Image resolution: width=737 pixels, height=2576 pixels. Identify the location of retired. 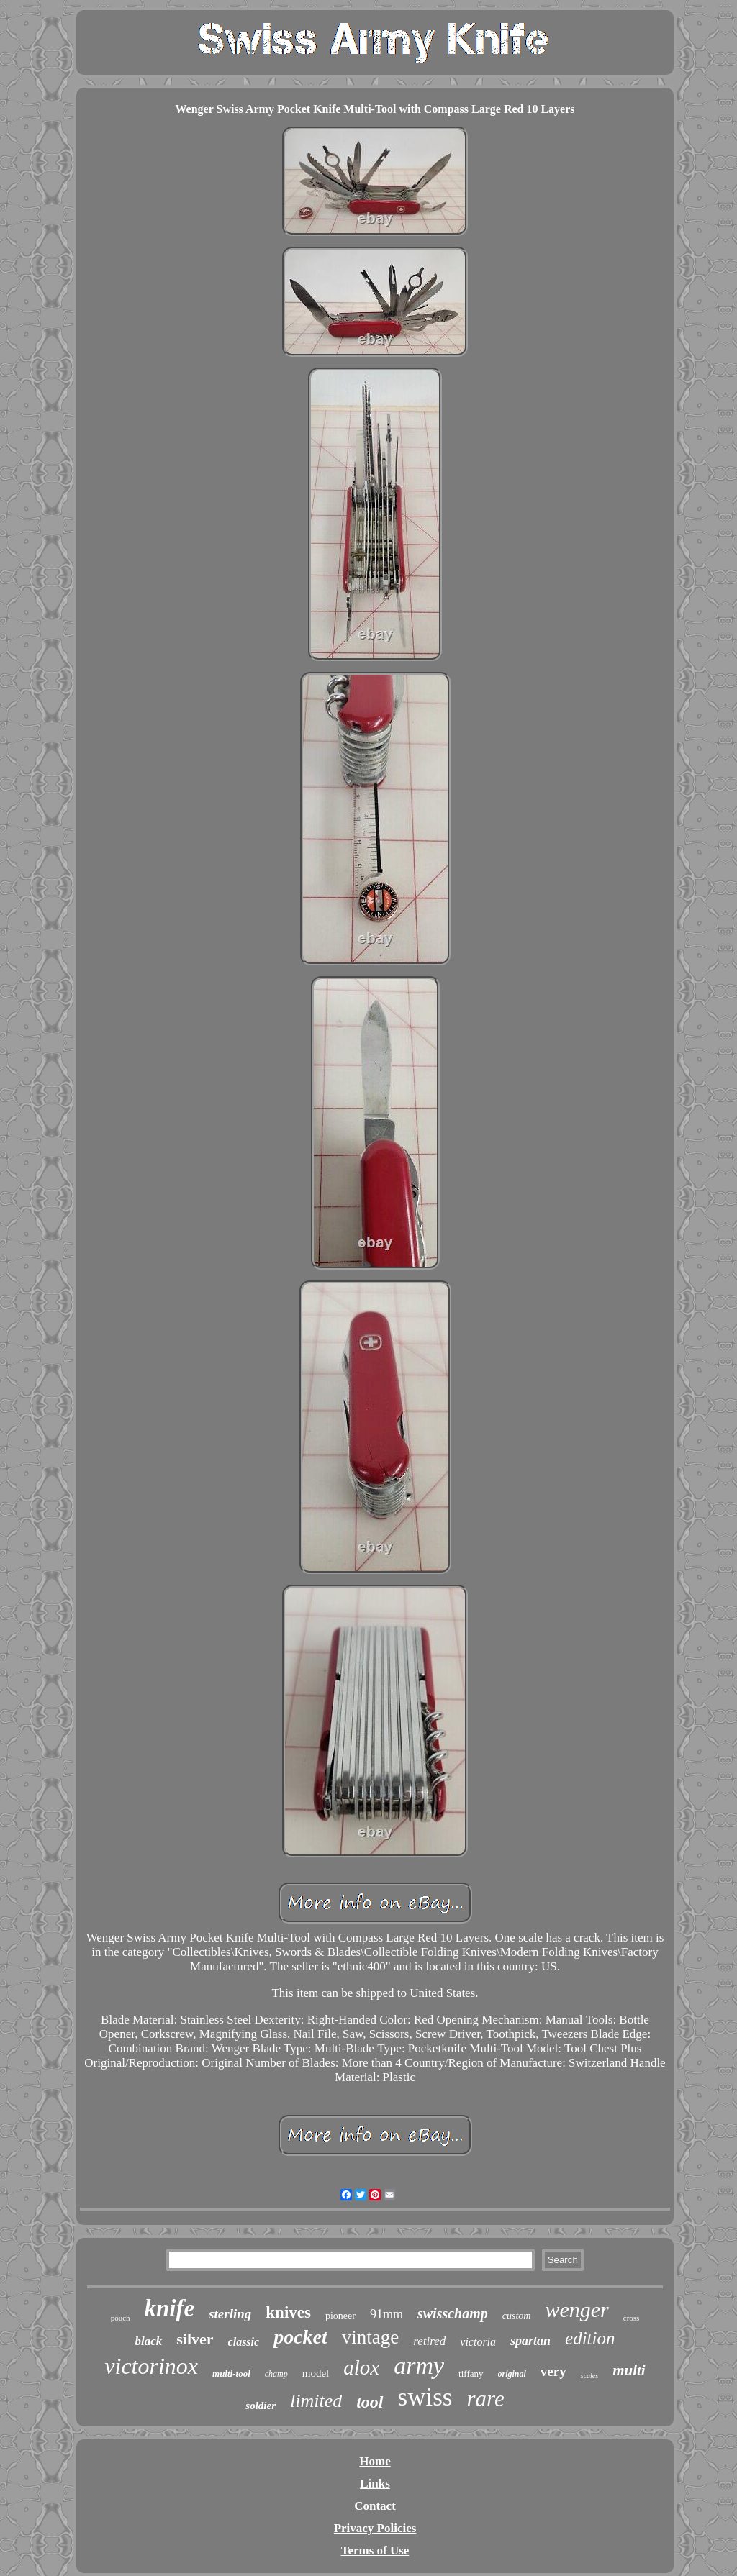
(429, 2341).